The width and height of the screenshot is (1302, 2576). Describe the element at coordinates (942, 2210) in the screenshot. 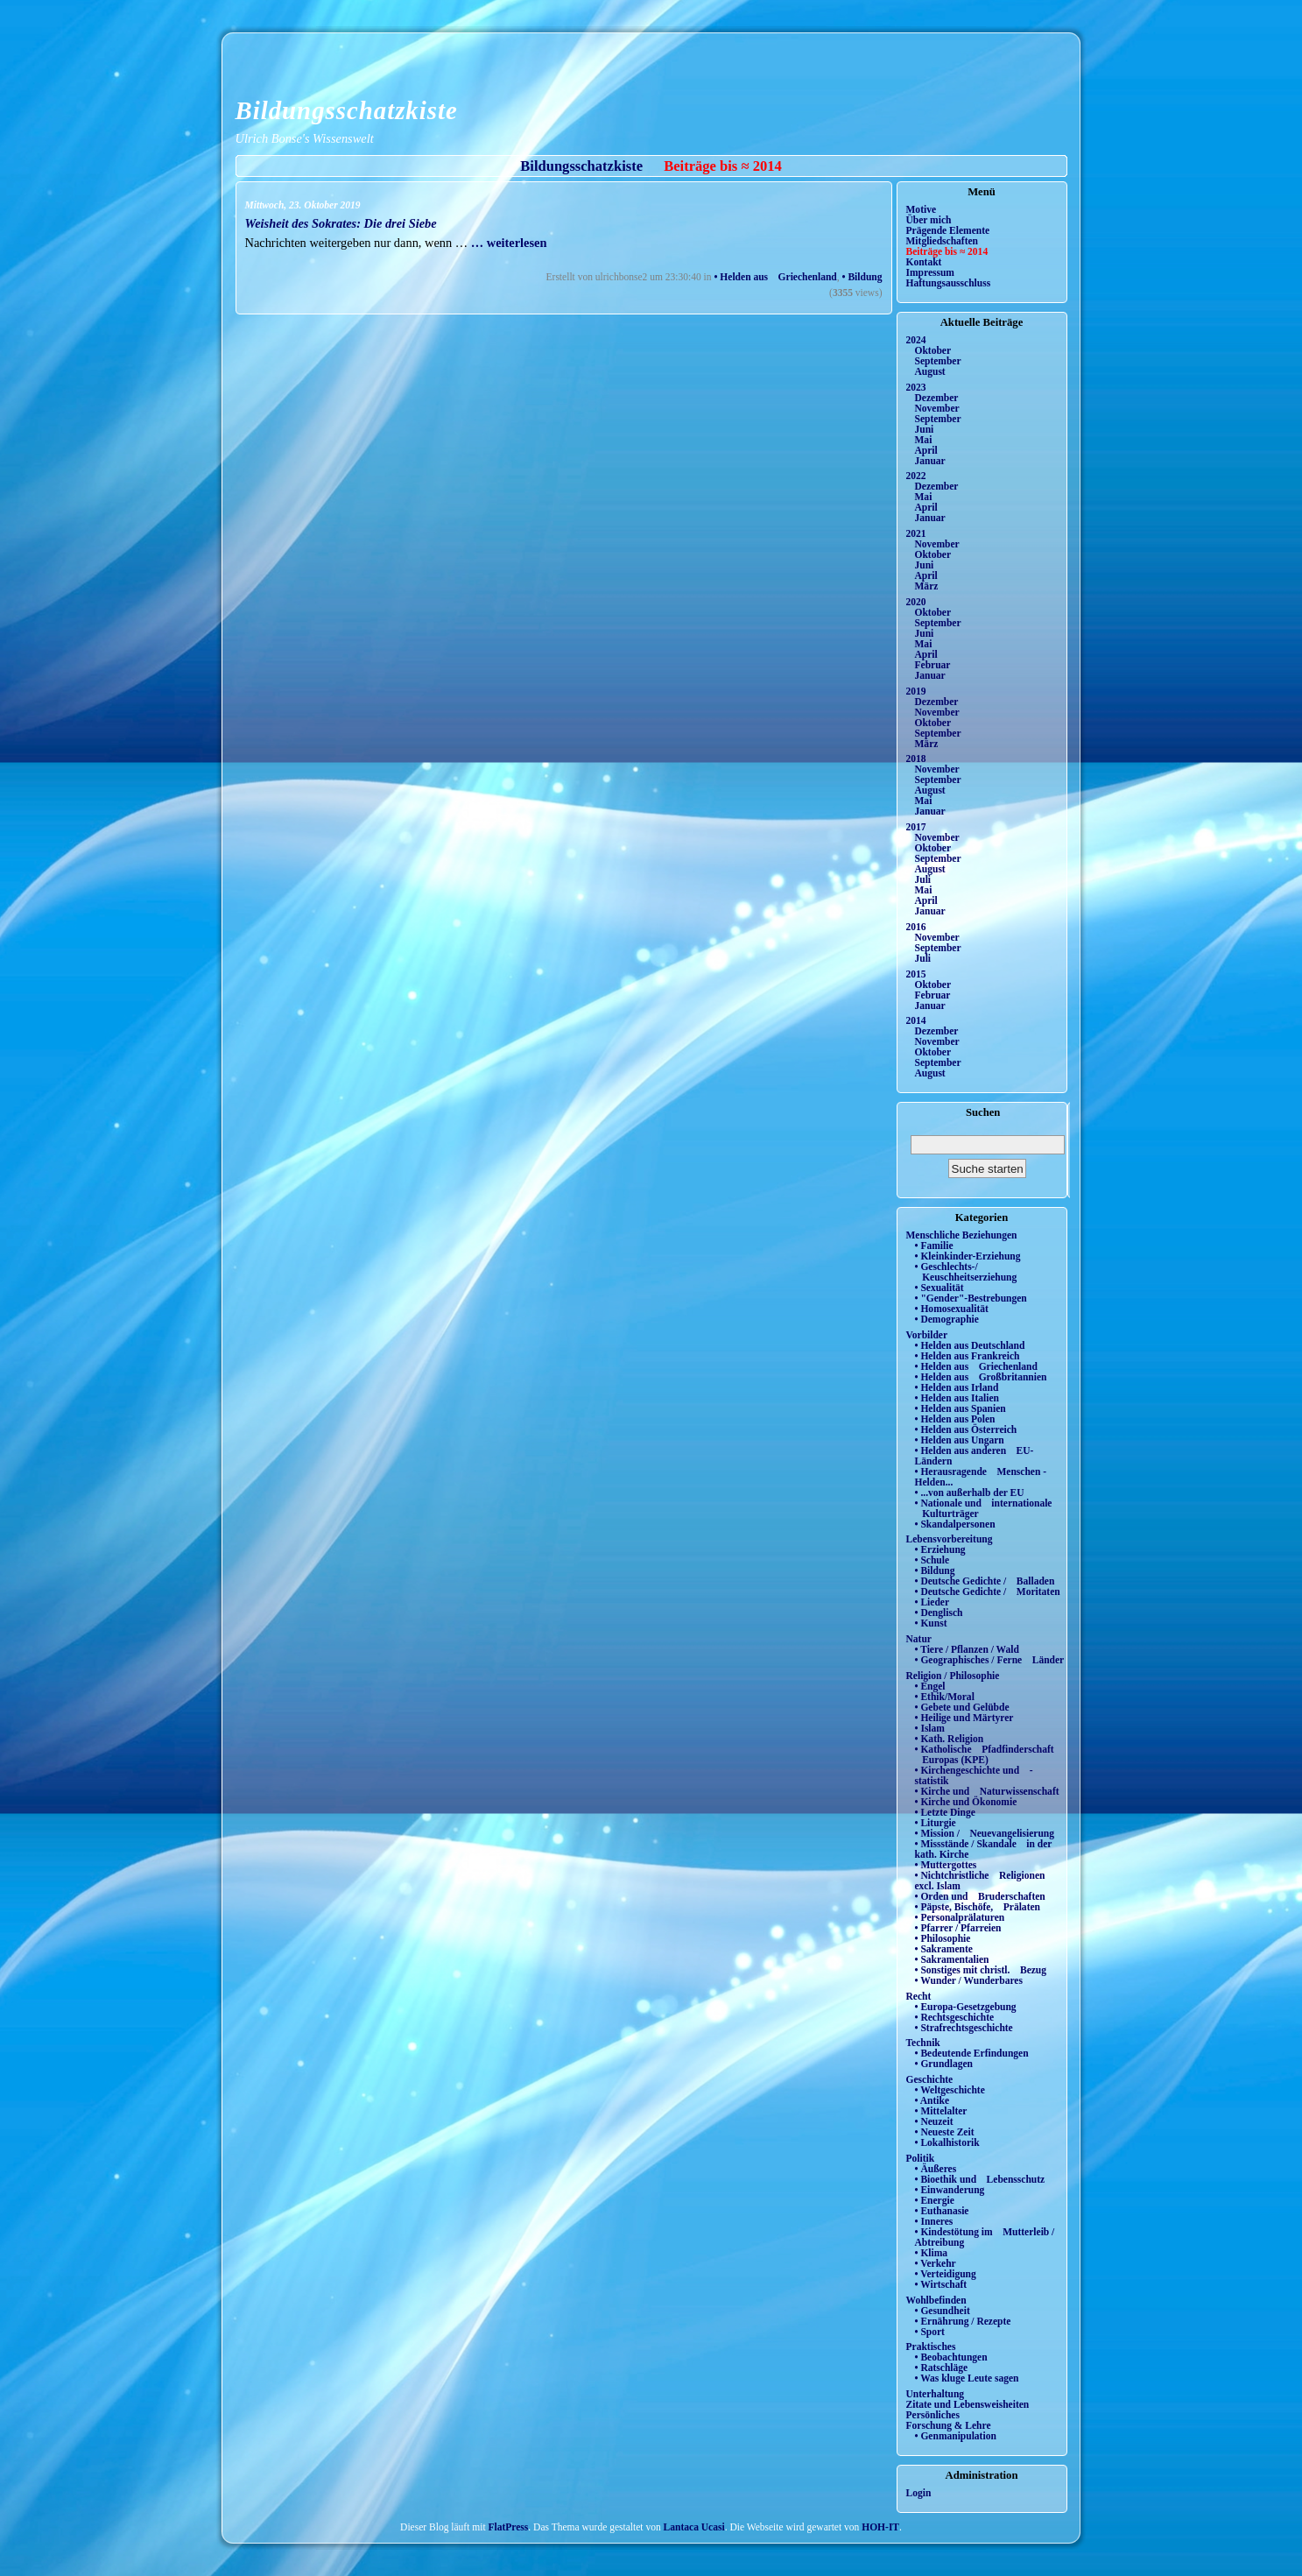

I see `• Euthanasie` at that location.